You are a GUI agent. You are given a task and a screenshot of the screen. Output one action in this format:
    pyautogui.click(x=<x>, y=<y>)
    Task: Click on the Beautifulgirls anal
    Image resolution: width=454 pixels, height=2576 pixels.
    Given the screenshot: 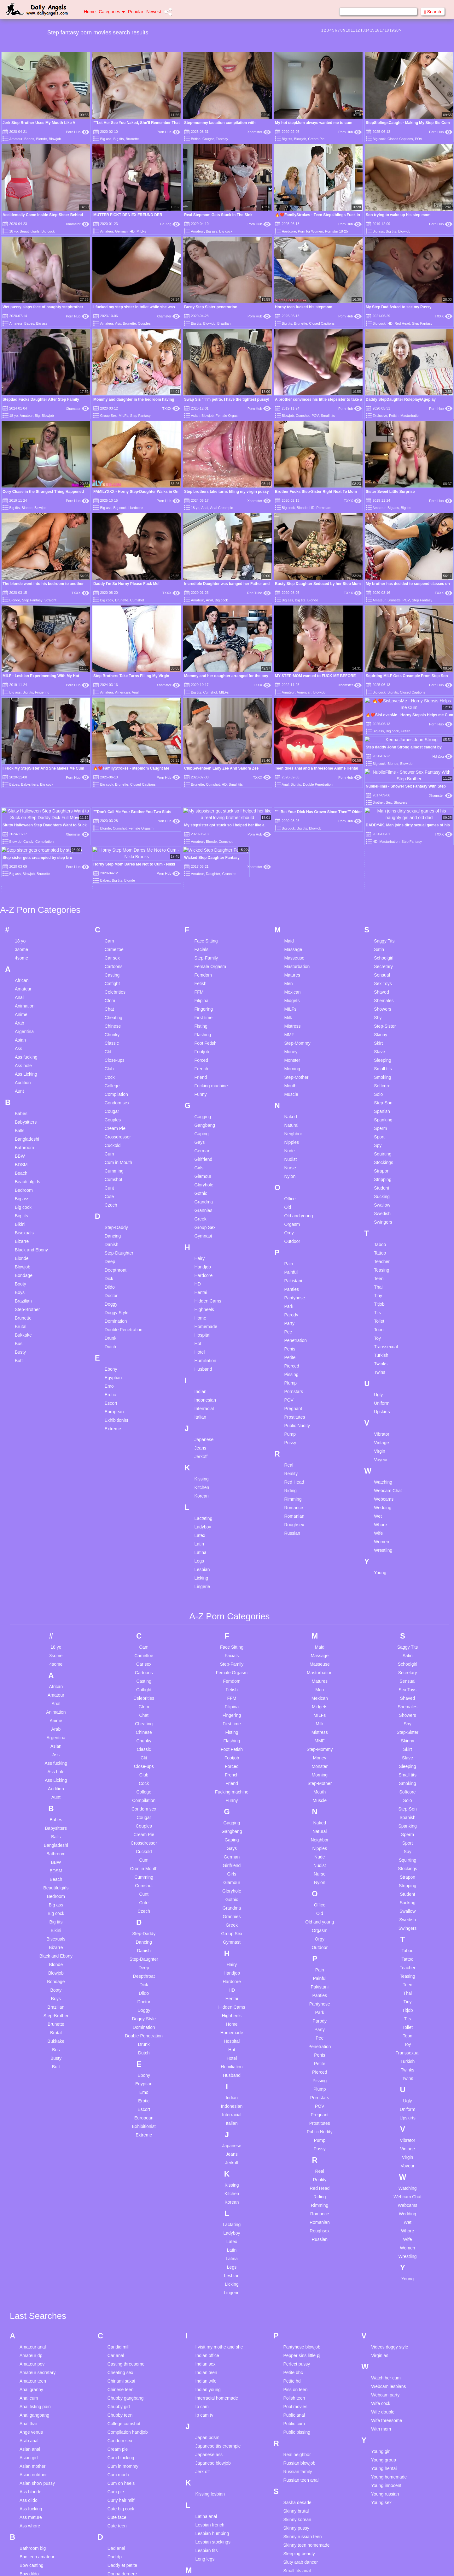 What is the action you would take?
    pyautogui.click(x=37, y=2351)
    